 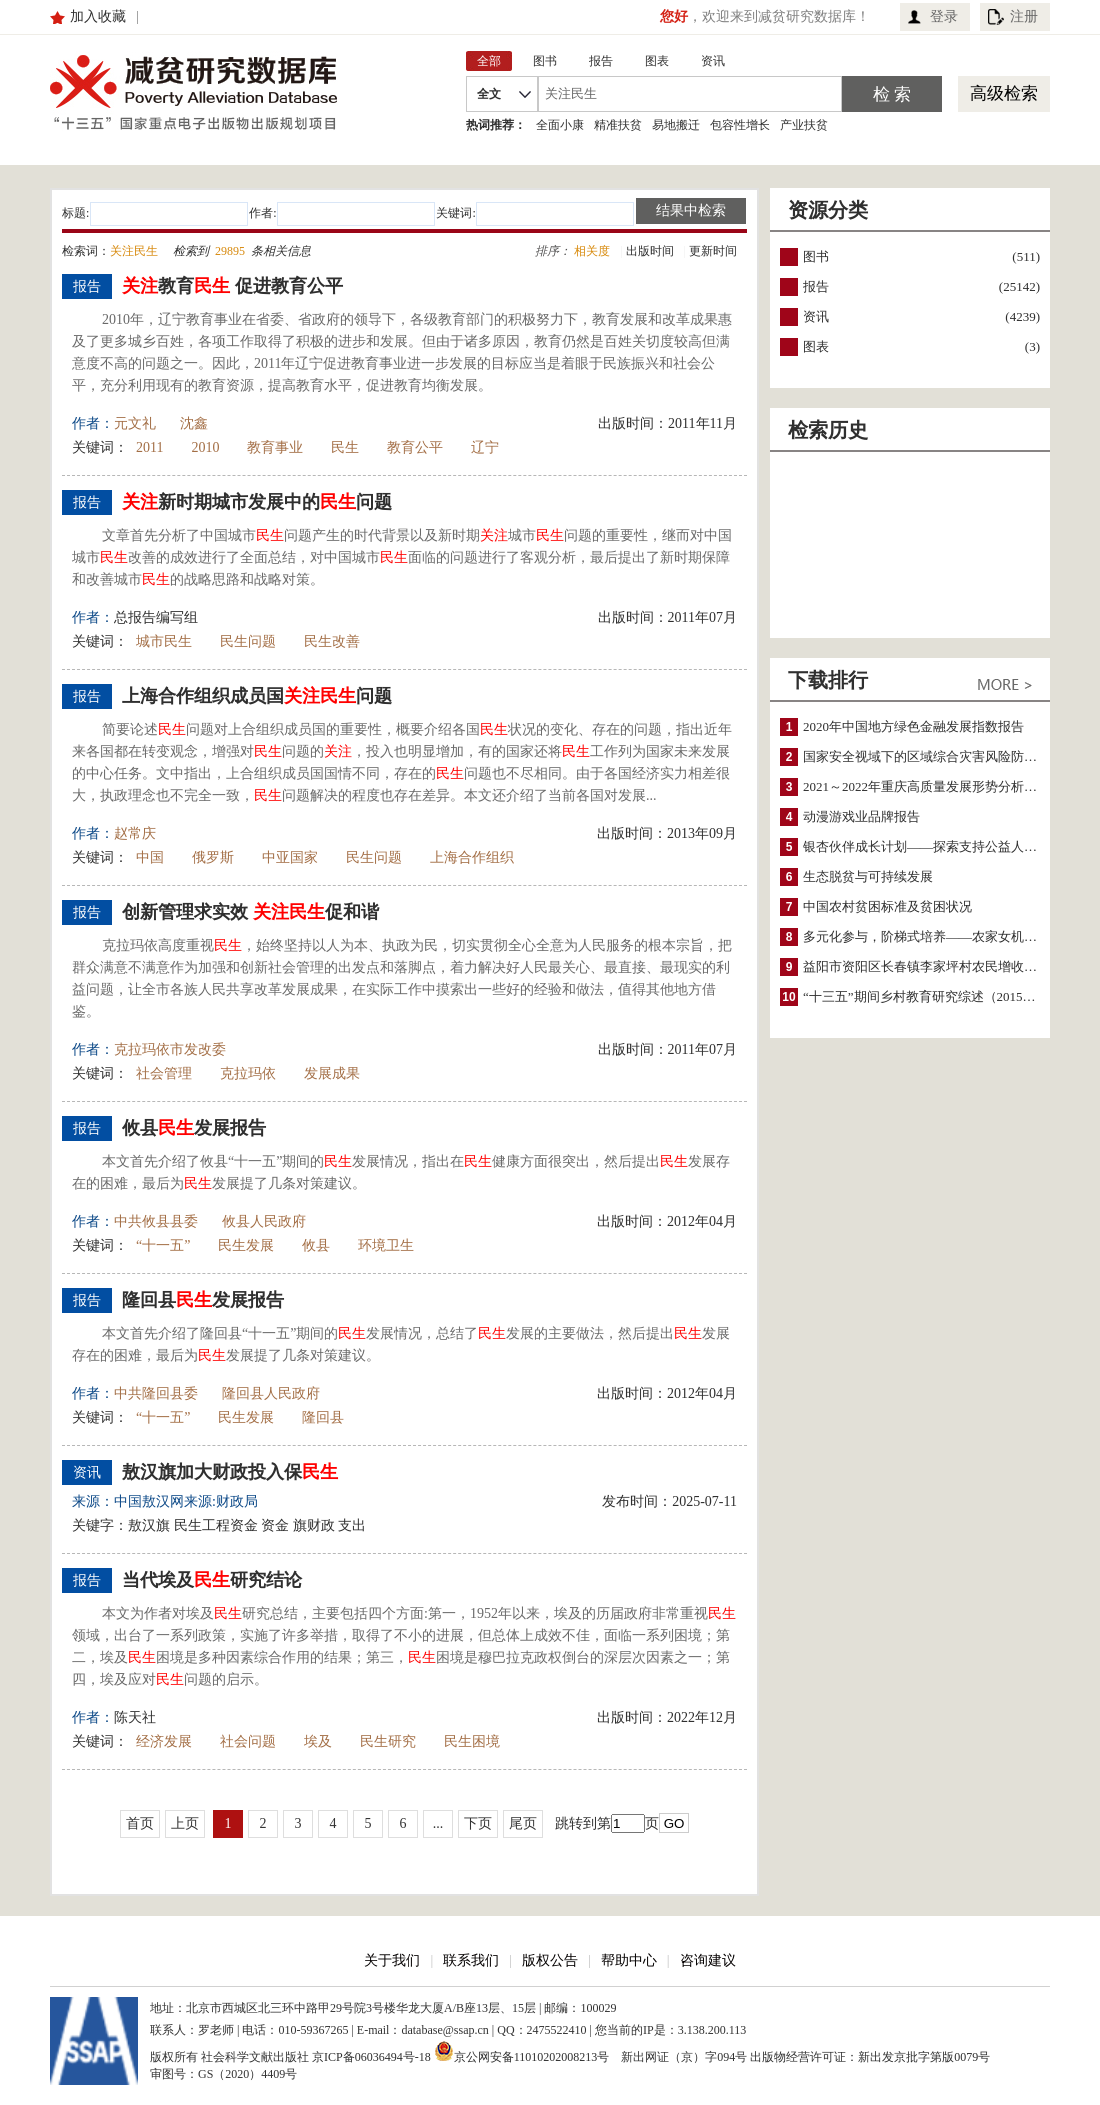 I want to click on 教育 促进教育公平, so click(x=232, y=286).